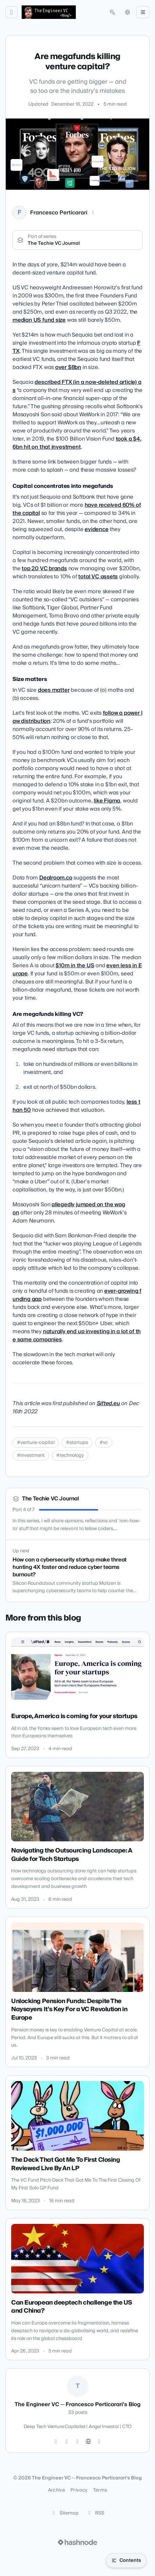 The image size is (155, 2576). Describe the element at coordinates (88, 2442) in the screenshot. I see `[Website]` at that location.